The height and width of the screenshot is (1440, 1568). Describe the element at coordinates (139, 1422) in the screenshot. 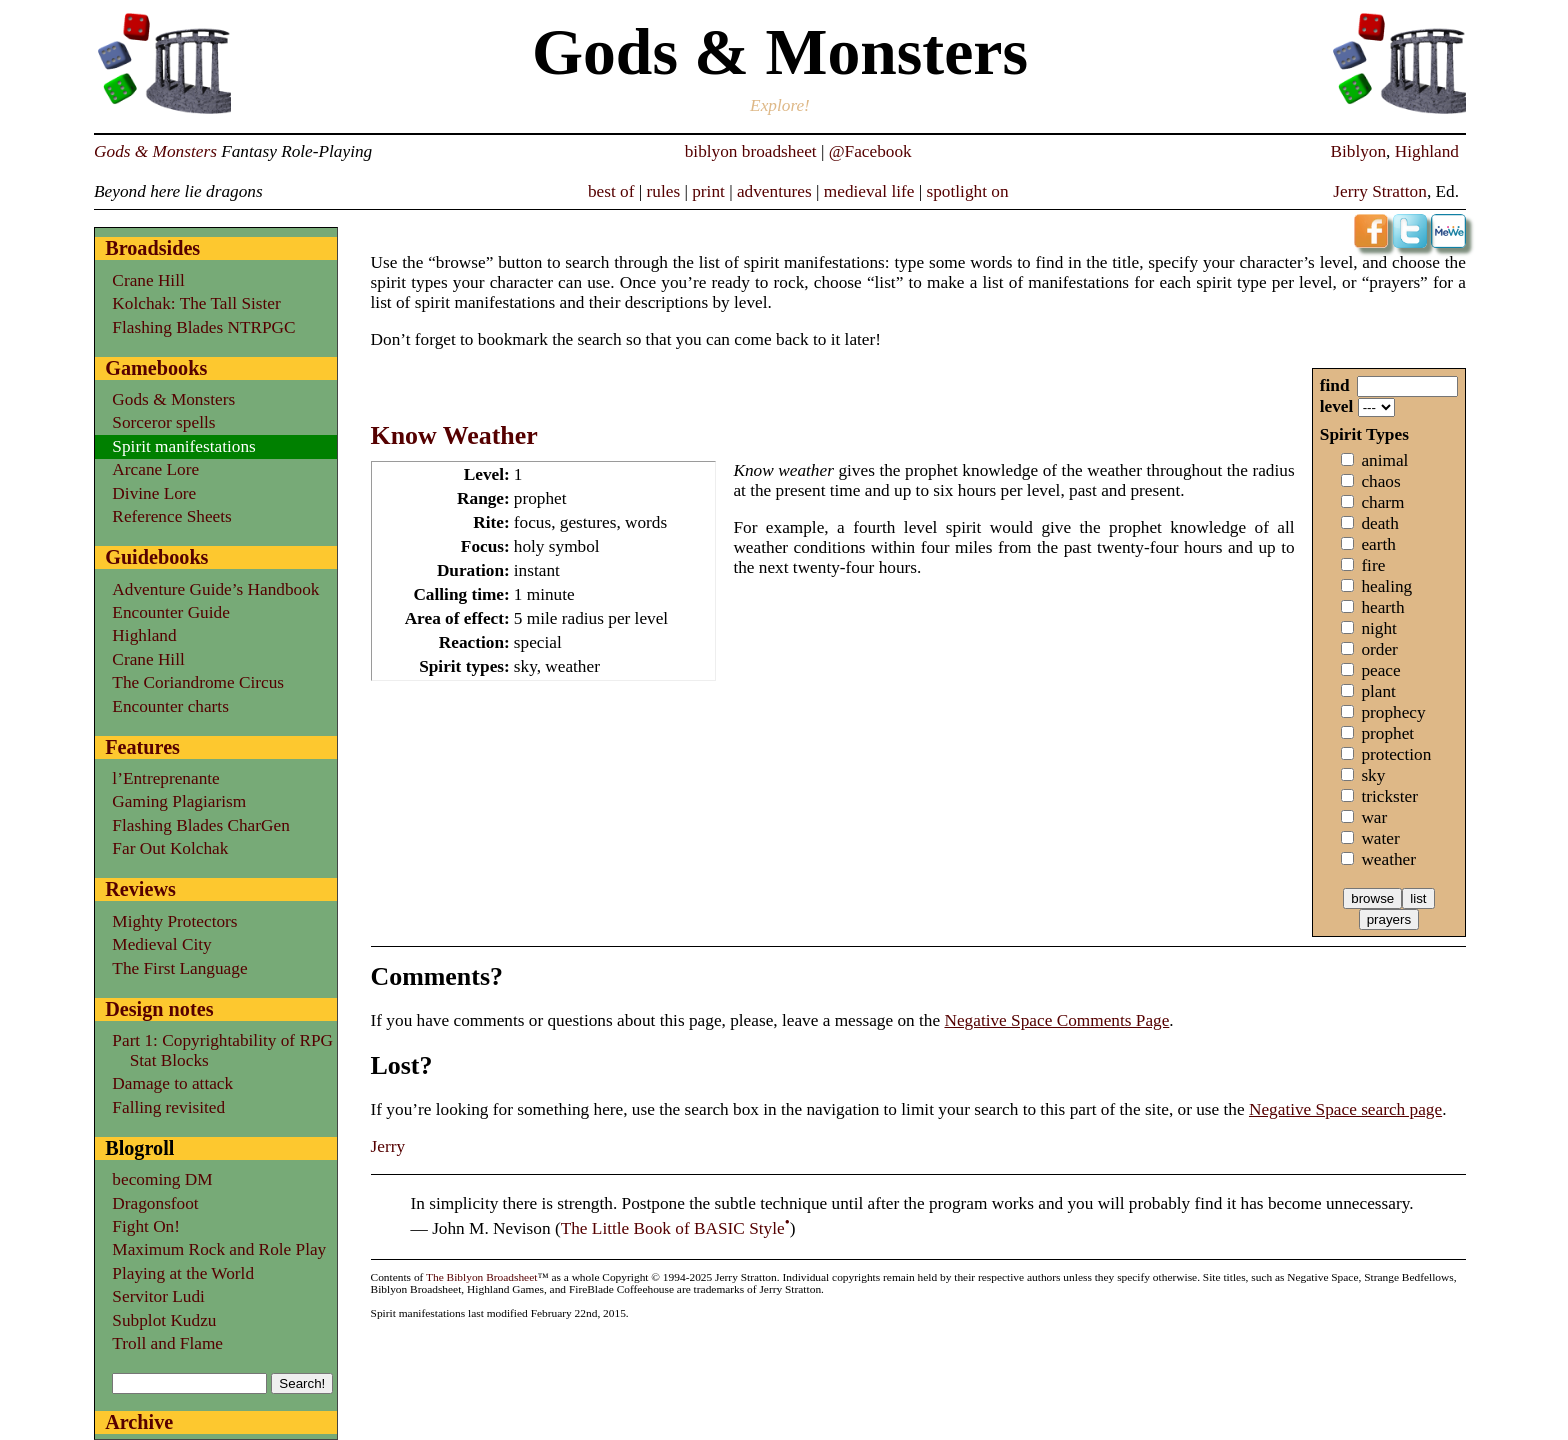

I see `Archive` at that location.